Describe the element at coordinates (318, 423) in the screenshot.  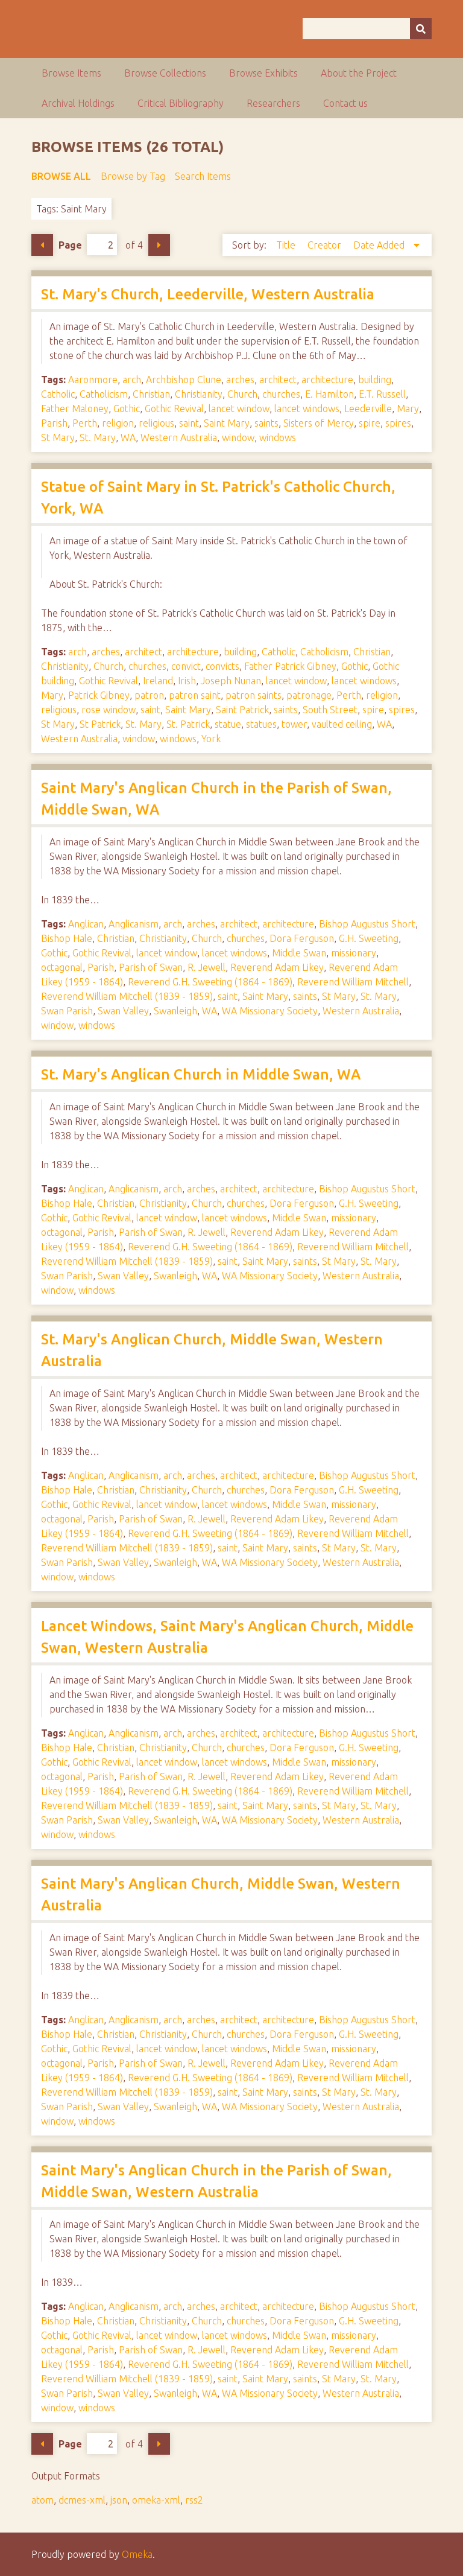
I see `Sisters of Mercy` at that location.